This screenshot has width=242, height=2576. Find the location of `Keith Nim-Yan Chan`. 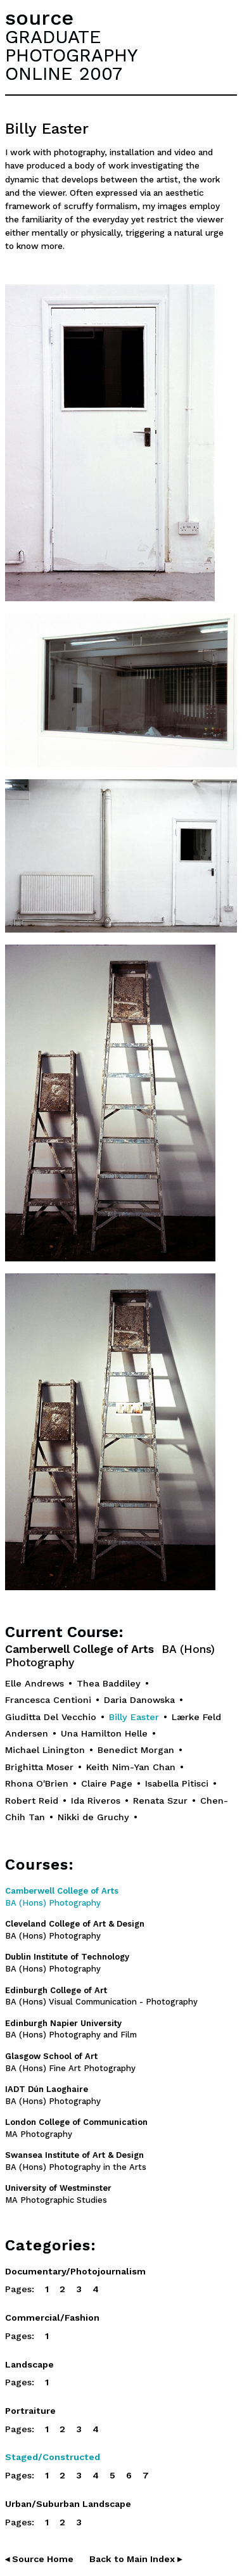

Keith Nim-Yan Chan is located at coordinates (130, 1767).